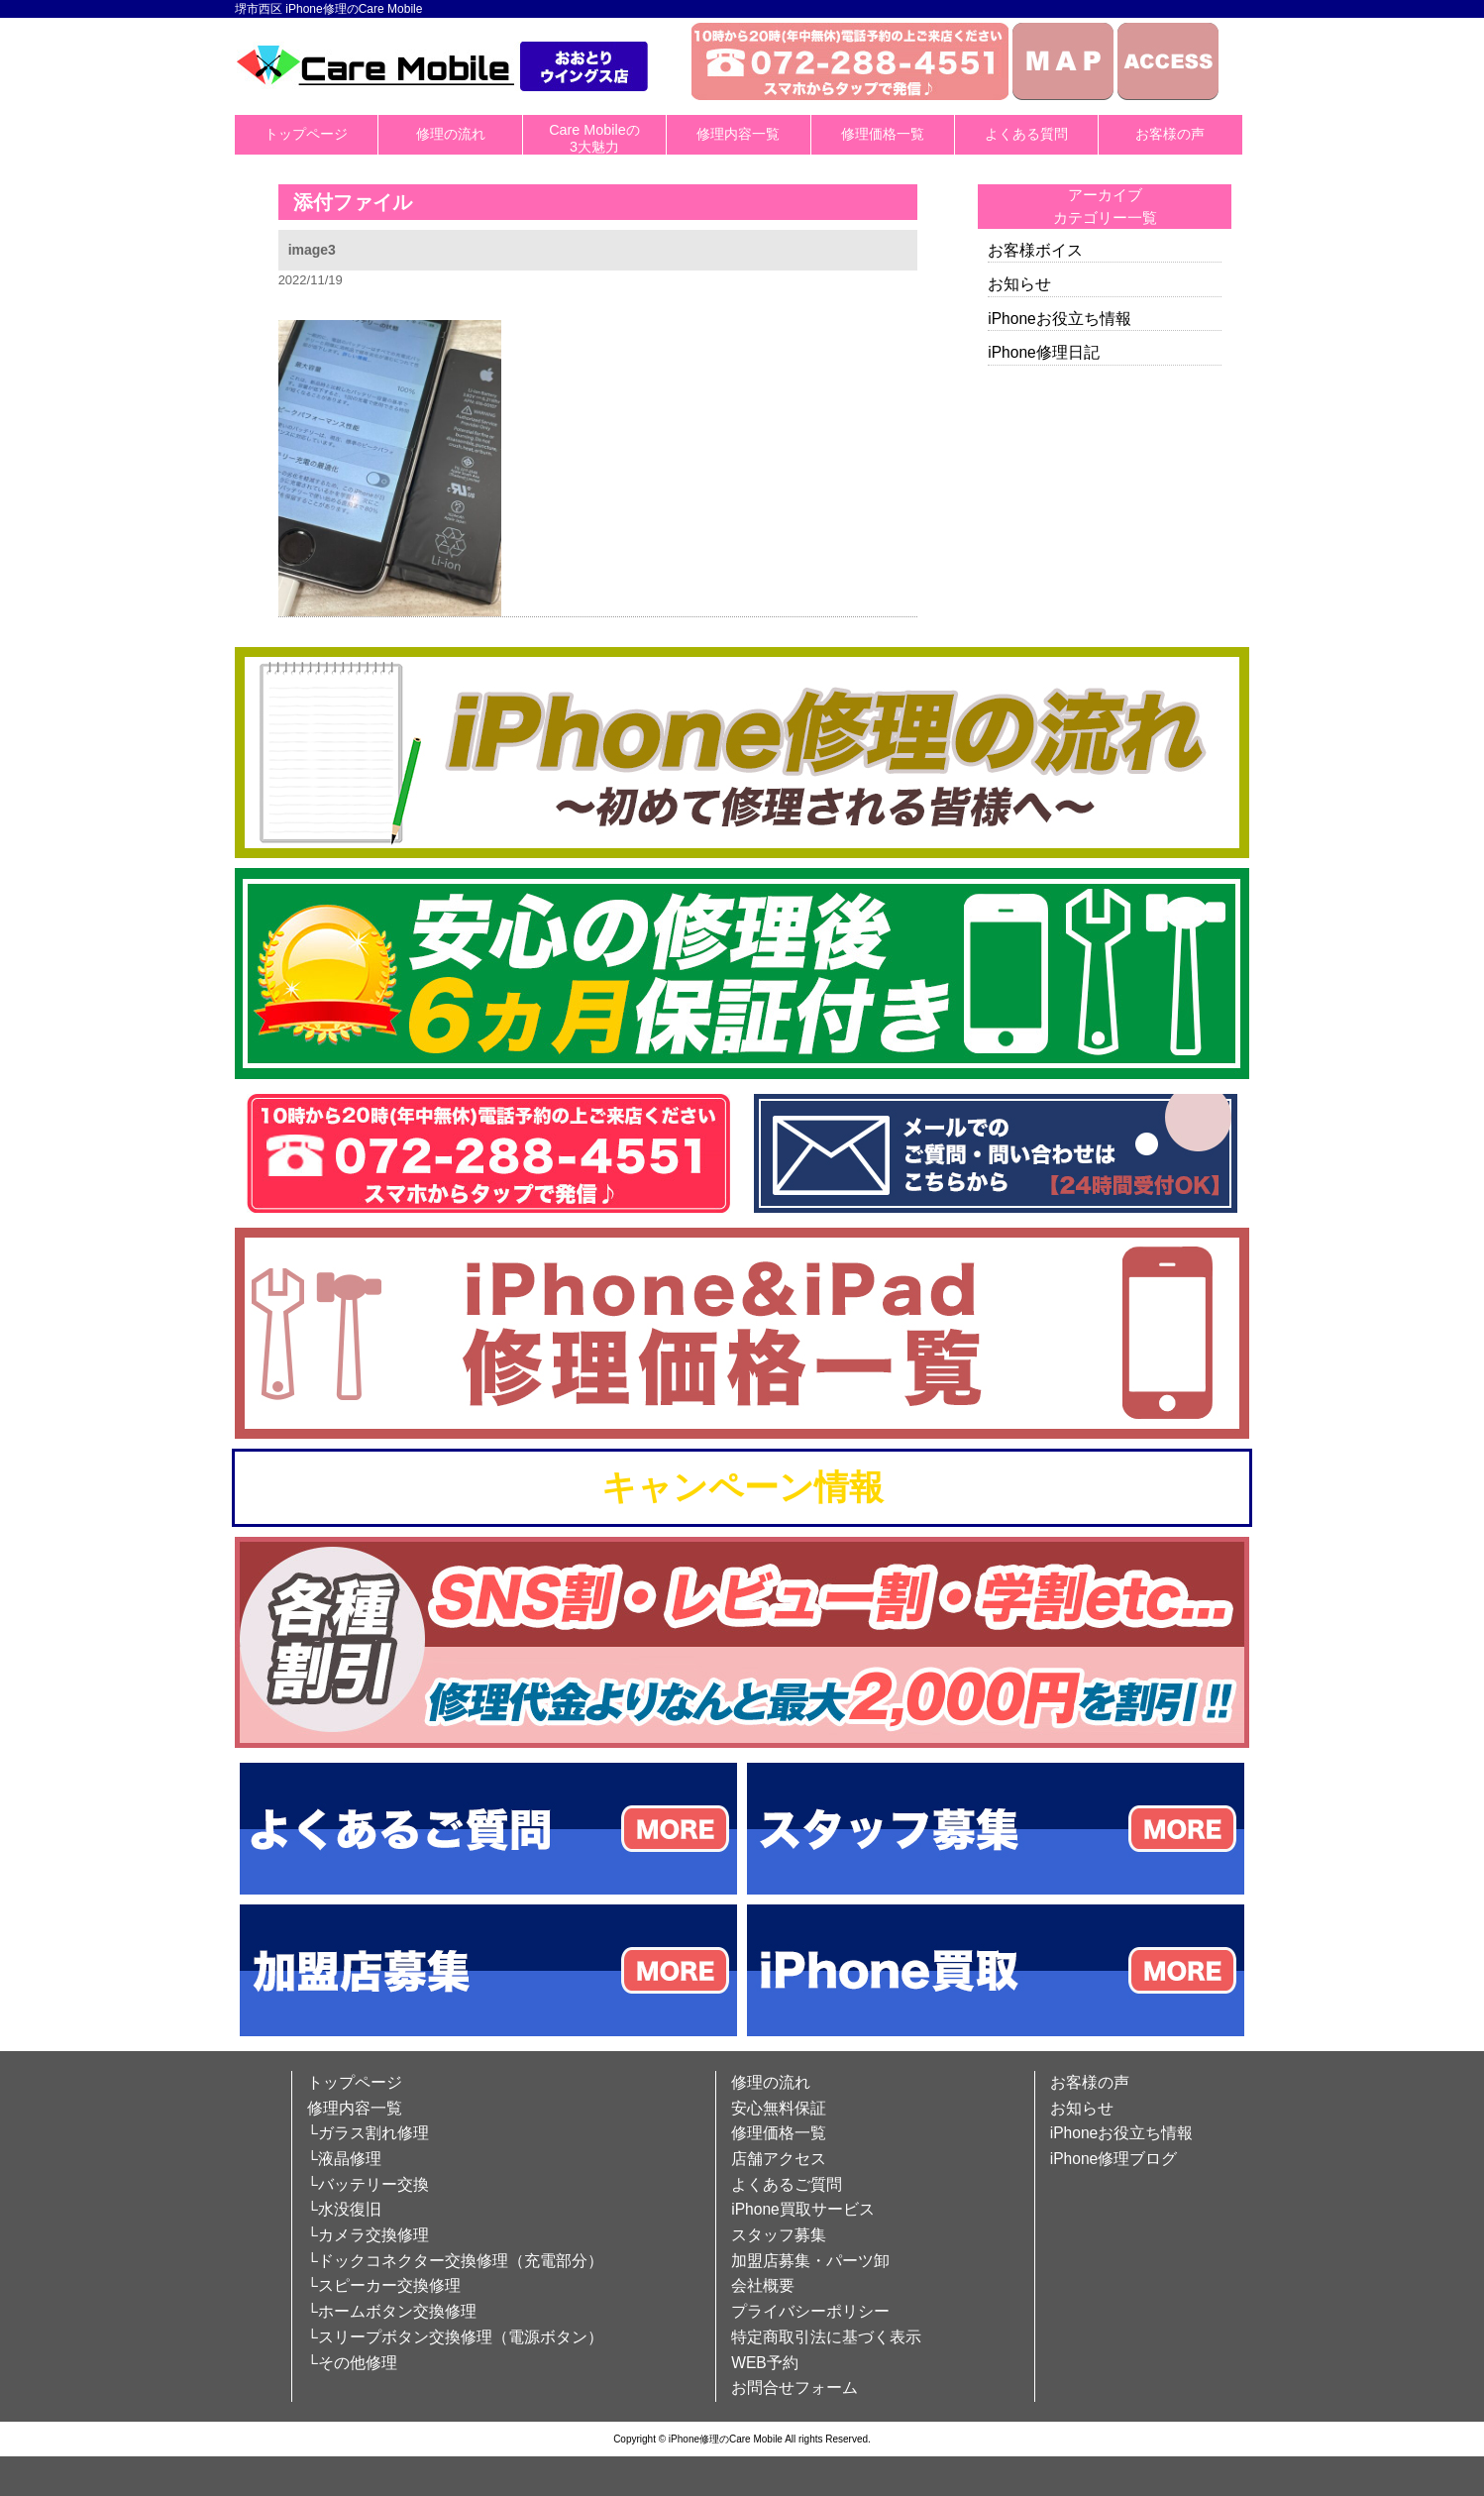  Describe the element at coordinates (450, 134) in the screenshot. I see `修理の流れ` at that location.